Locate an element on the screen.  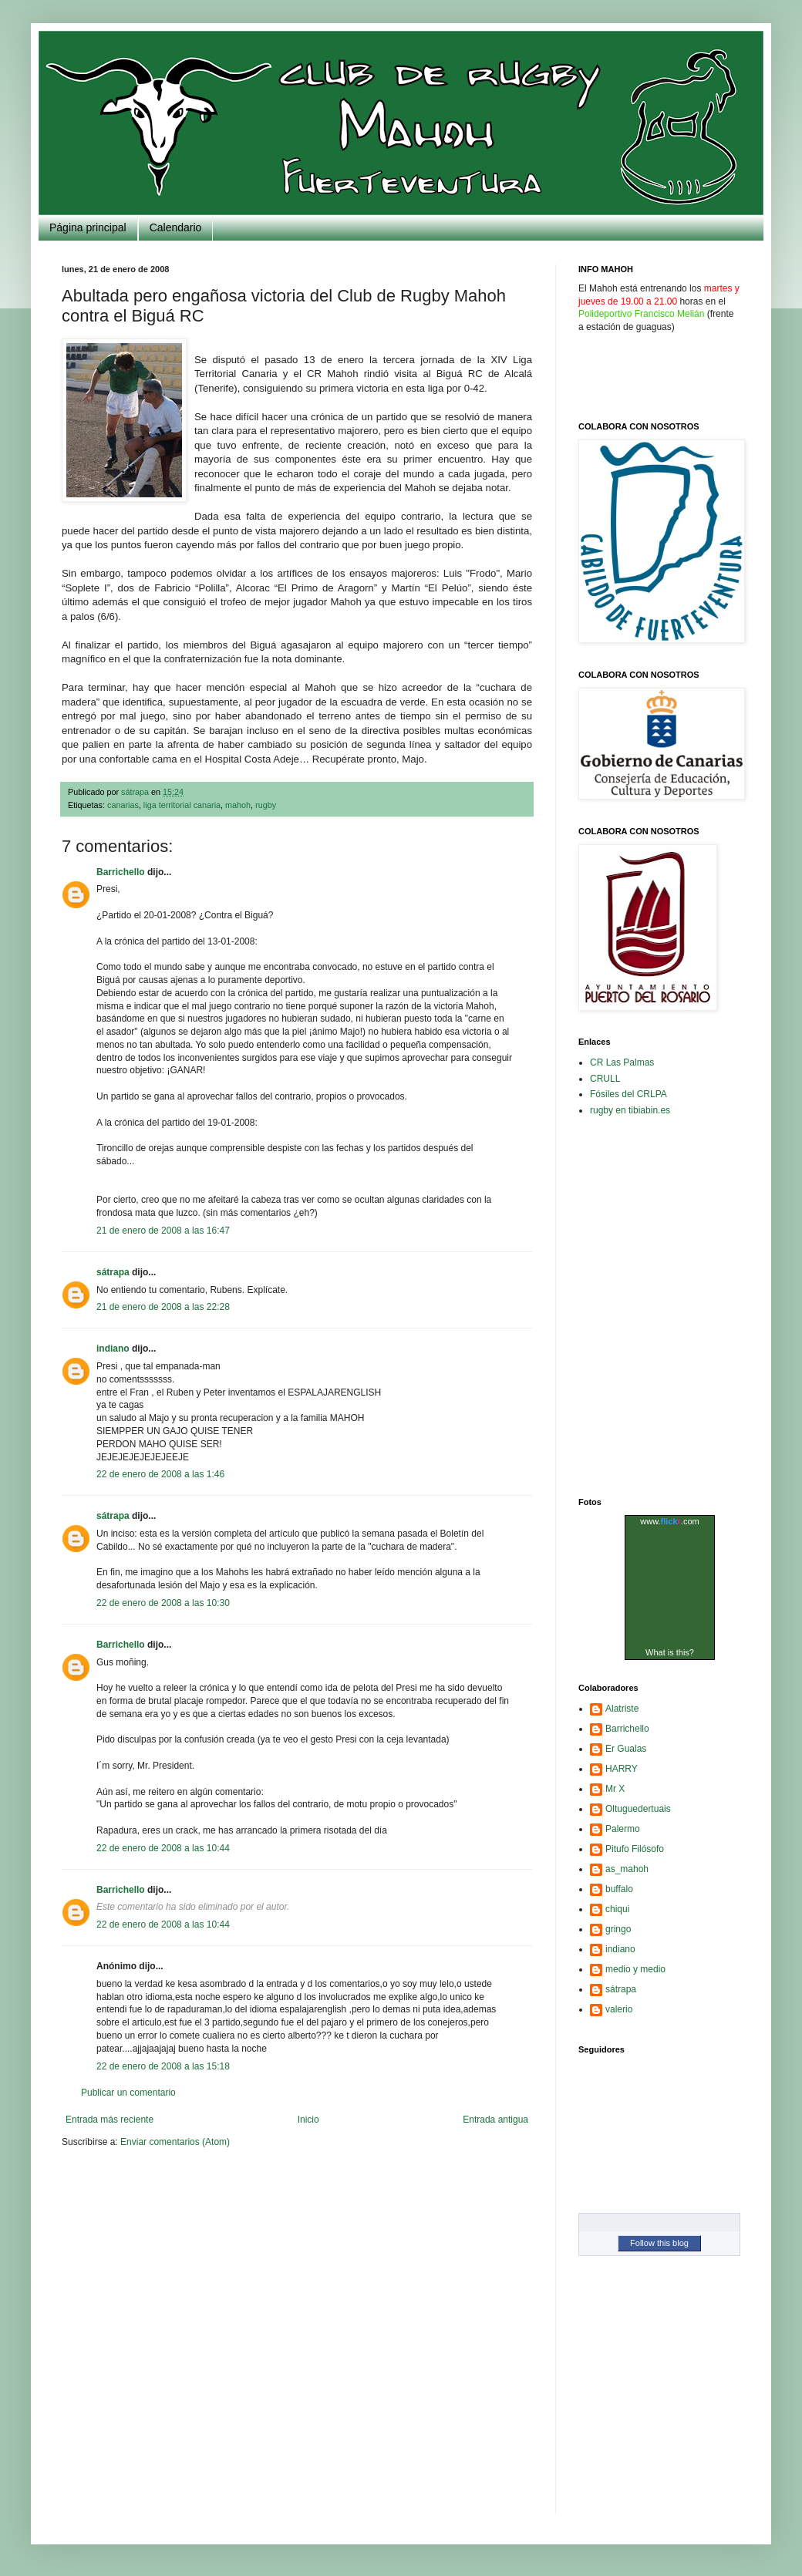
sátrapa is located at coordinates (113, 1272).